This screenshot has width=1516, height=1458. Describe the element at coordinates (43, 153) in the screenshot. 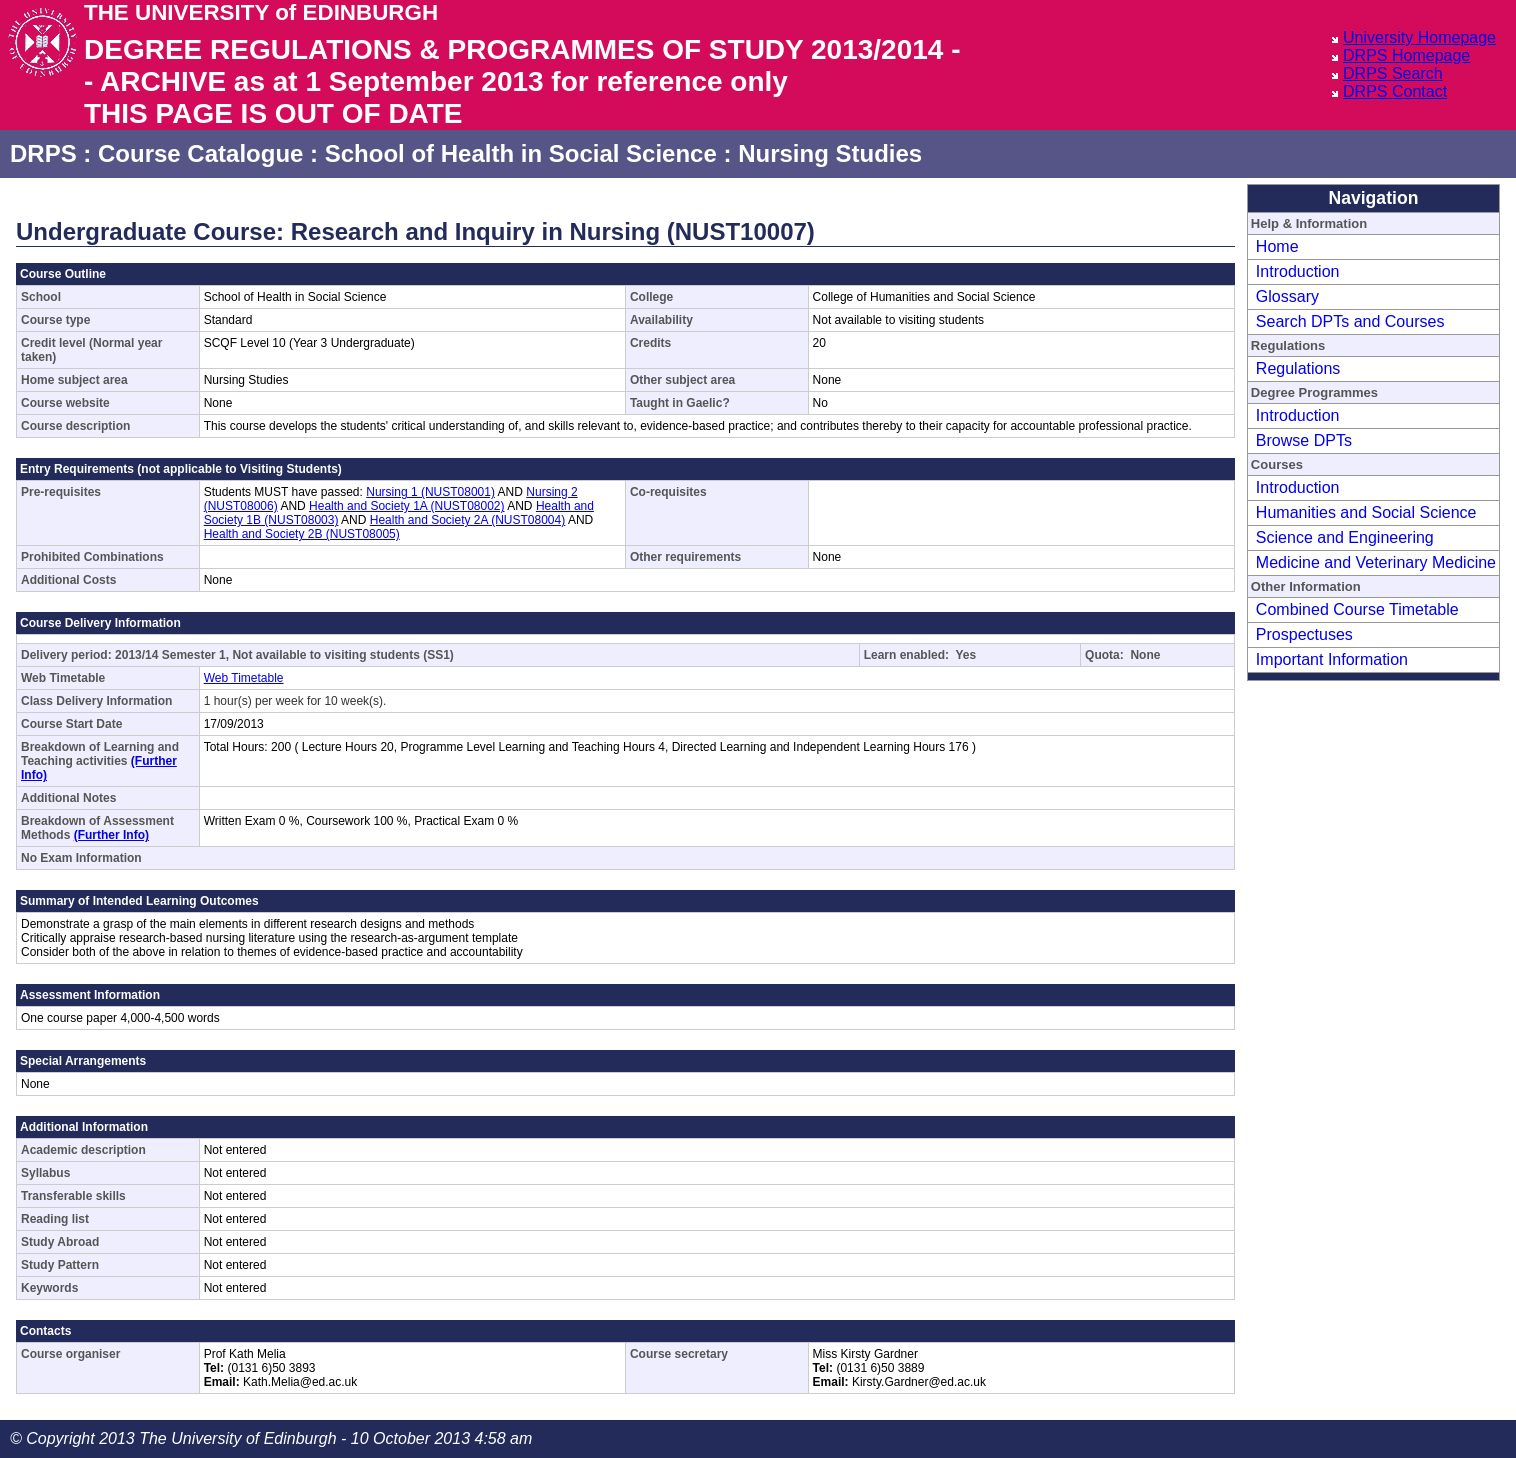

I see `DRPS` at that location.